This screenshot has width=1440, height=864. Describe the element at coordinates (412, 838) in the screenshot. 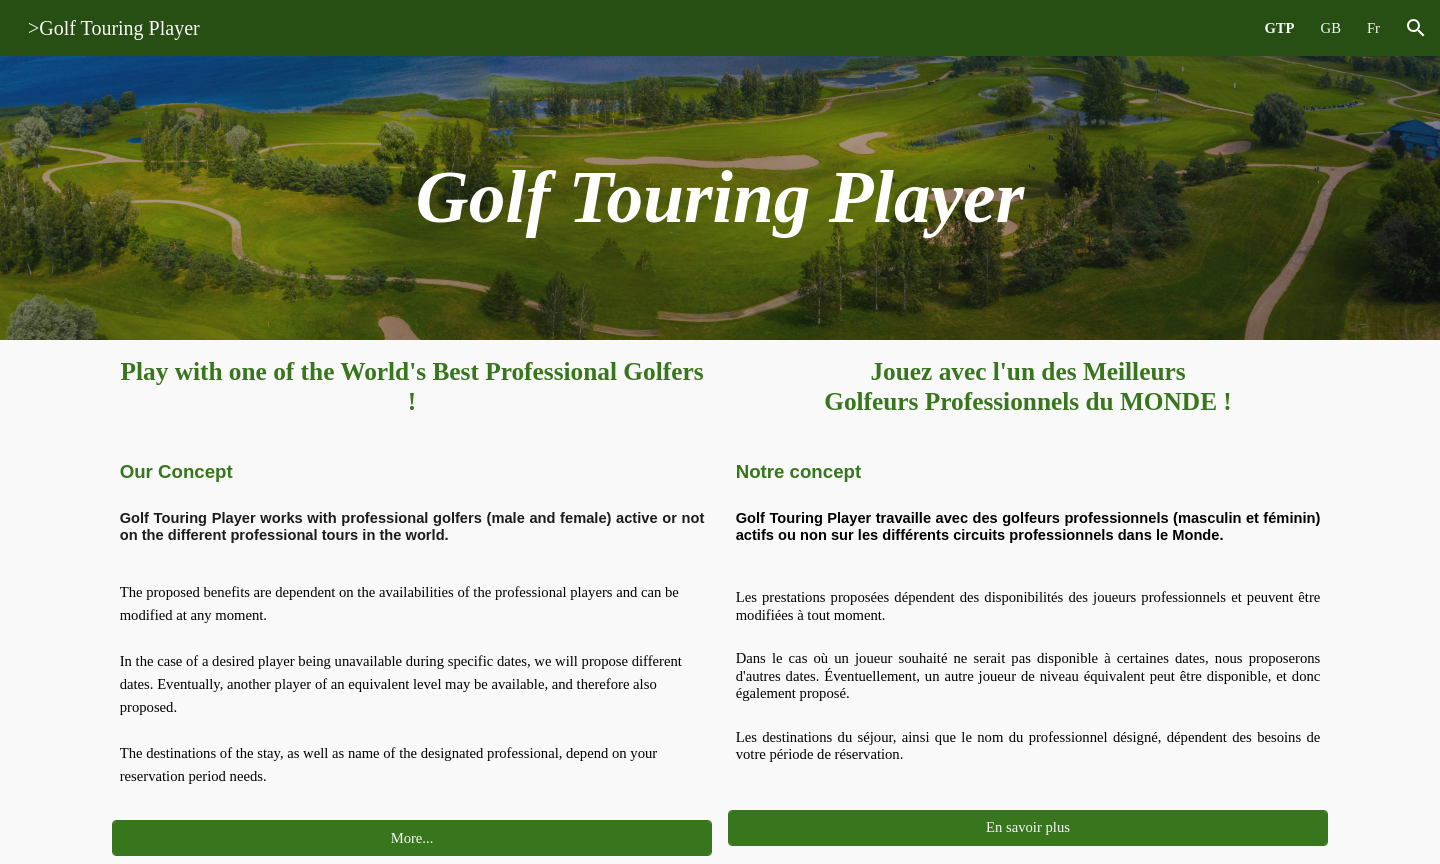

I see `[More...]` at that location.